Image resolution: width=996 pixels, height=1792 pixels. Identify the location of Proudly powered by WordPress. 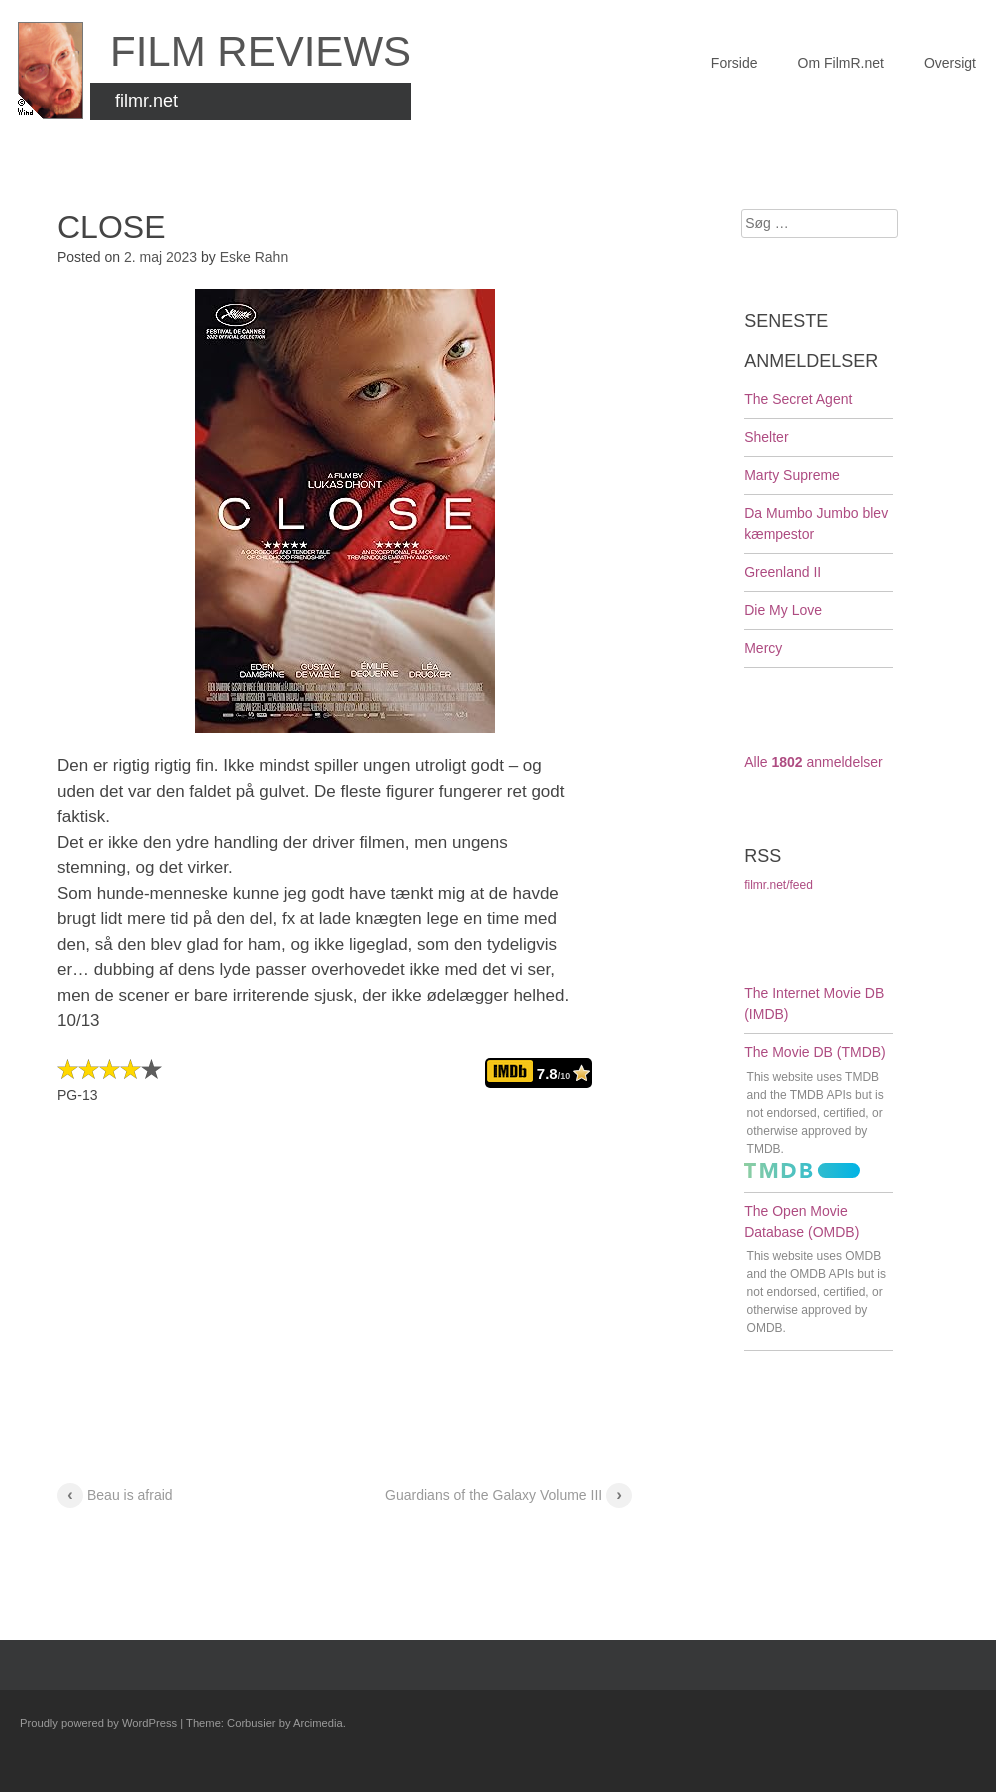
(98, 1723).